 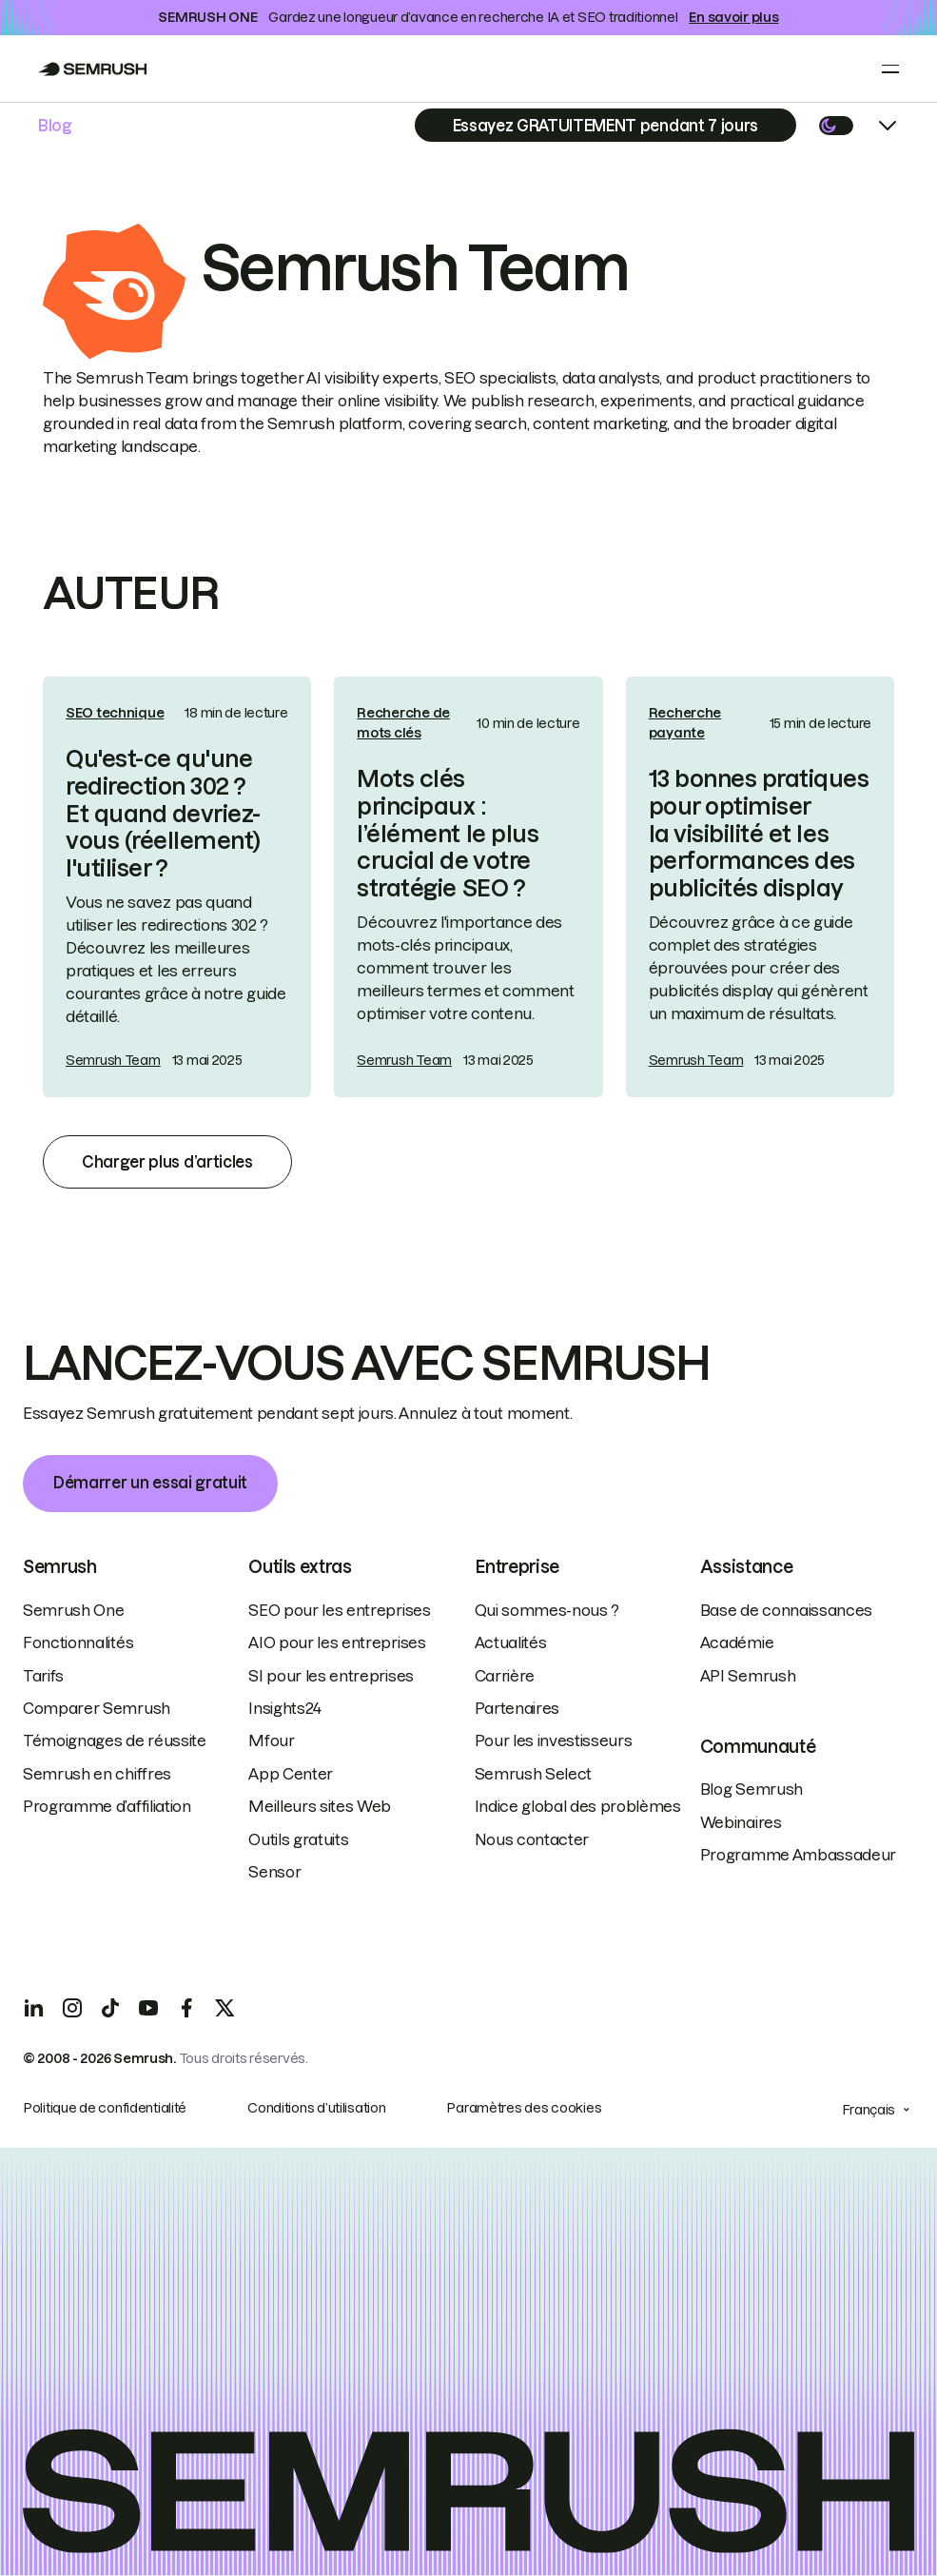 What do you see at coordinates (505, 1675) in the screenshot?
I see `Carrière` at bounding box center [505, 1675].